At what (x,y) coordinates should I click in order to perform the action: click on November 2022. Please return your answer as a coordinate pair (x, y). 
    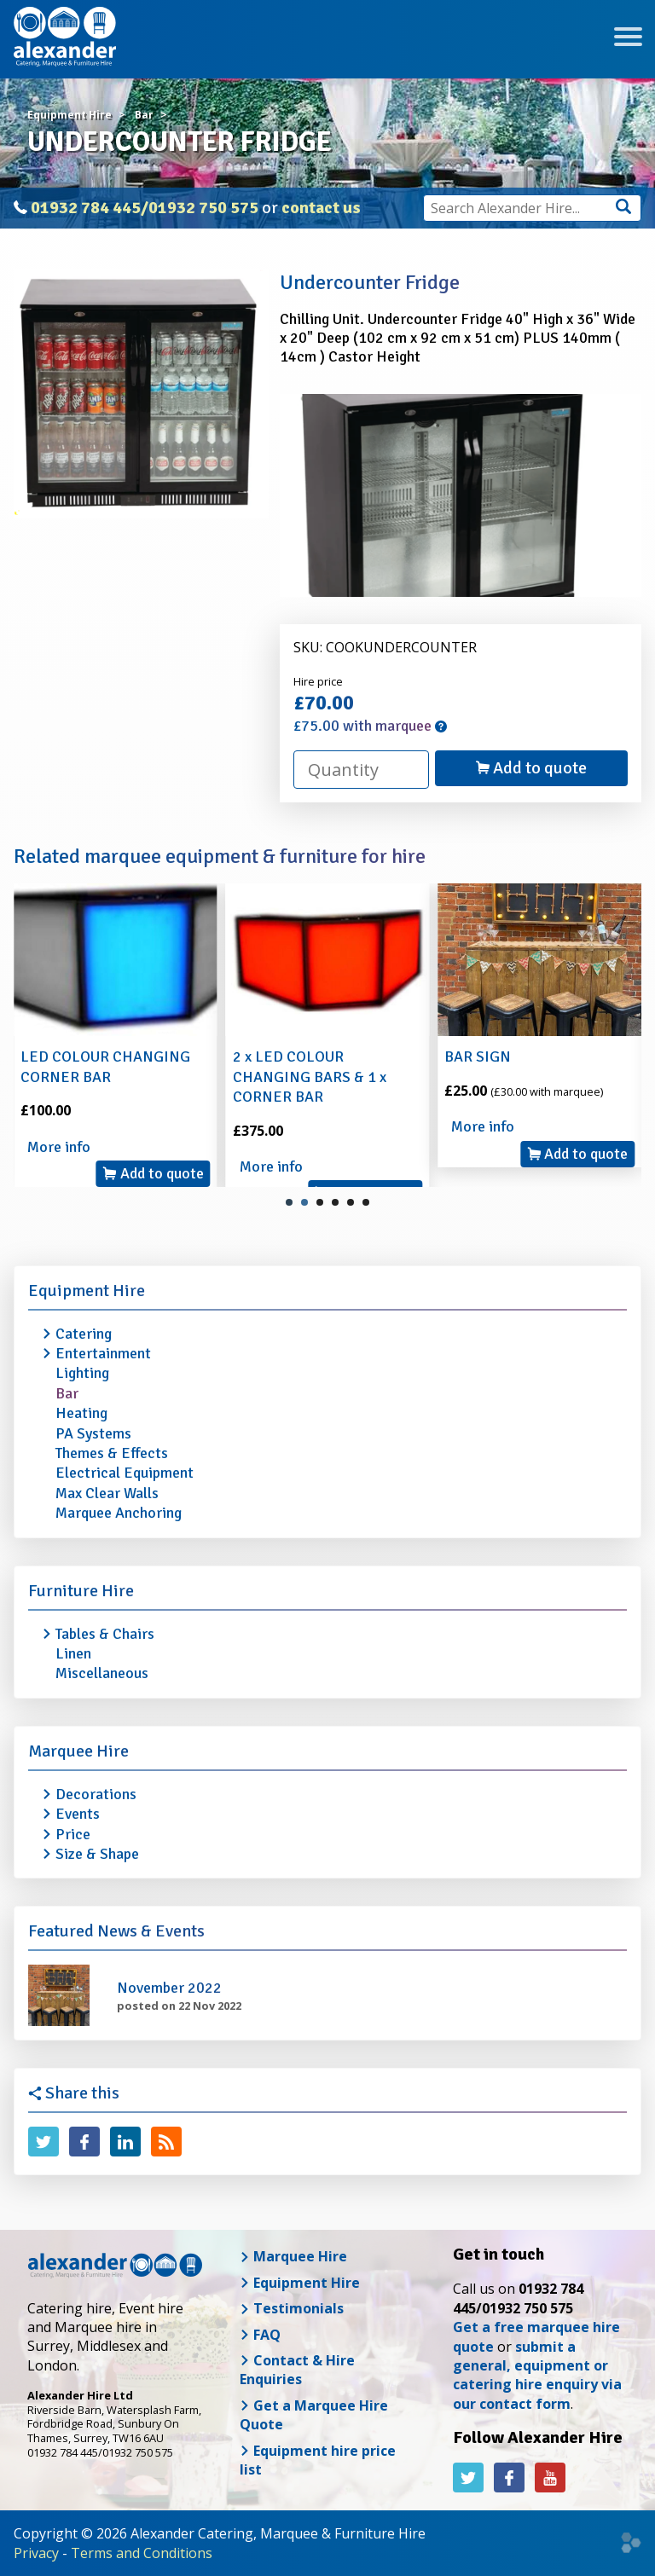
    Looking at the image, I should click on (169, 1987).